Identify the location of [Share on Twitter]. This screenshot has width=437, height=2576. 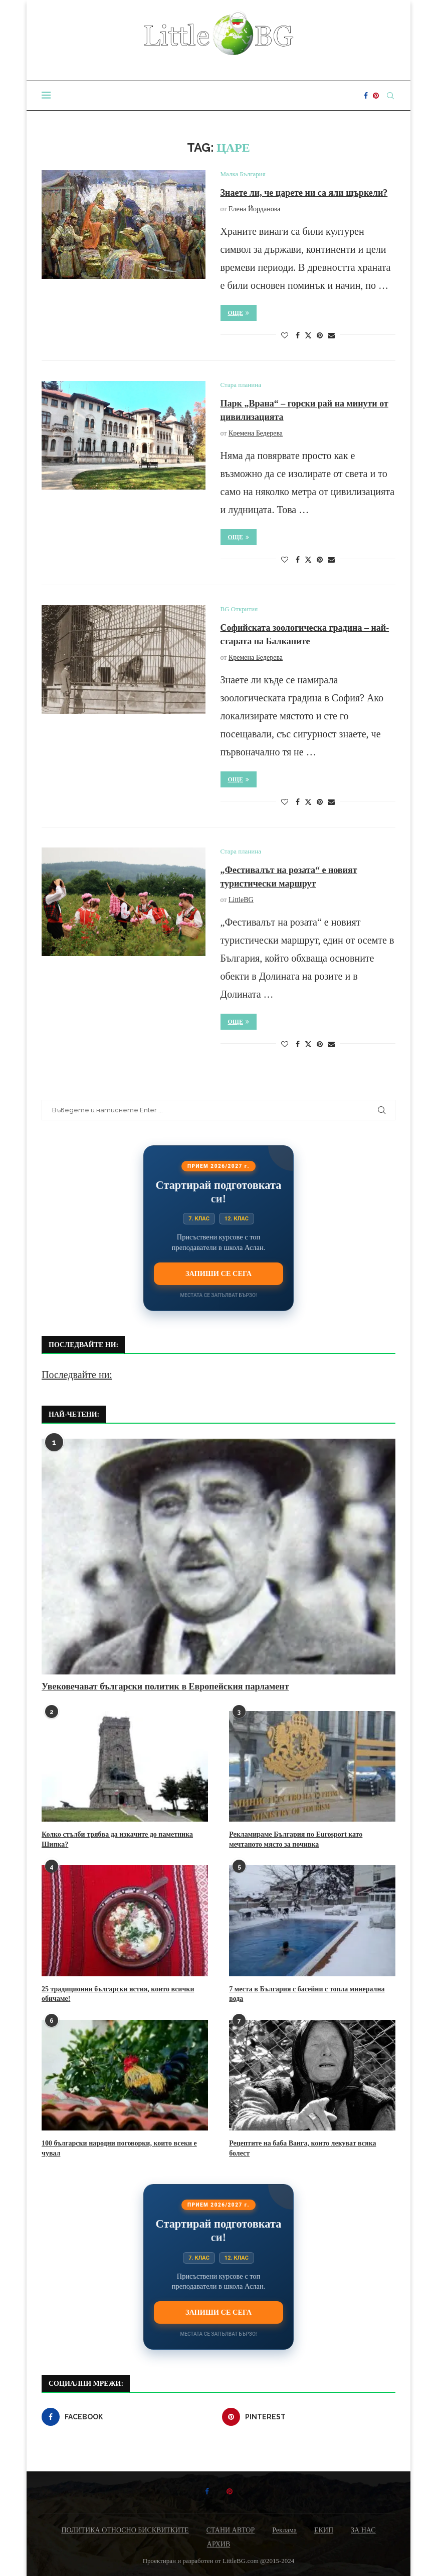
(308, 335).